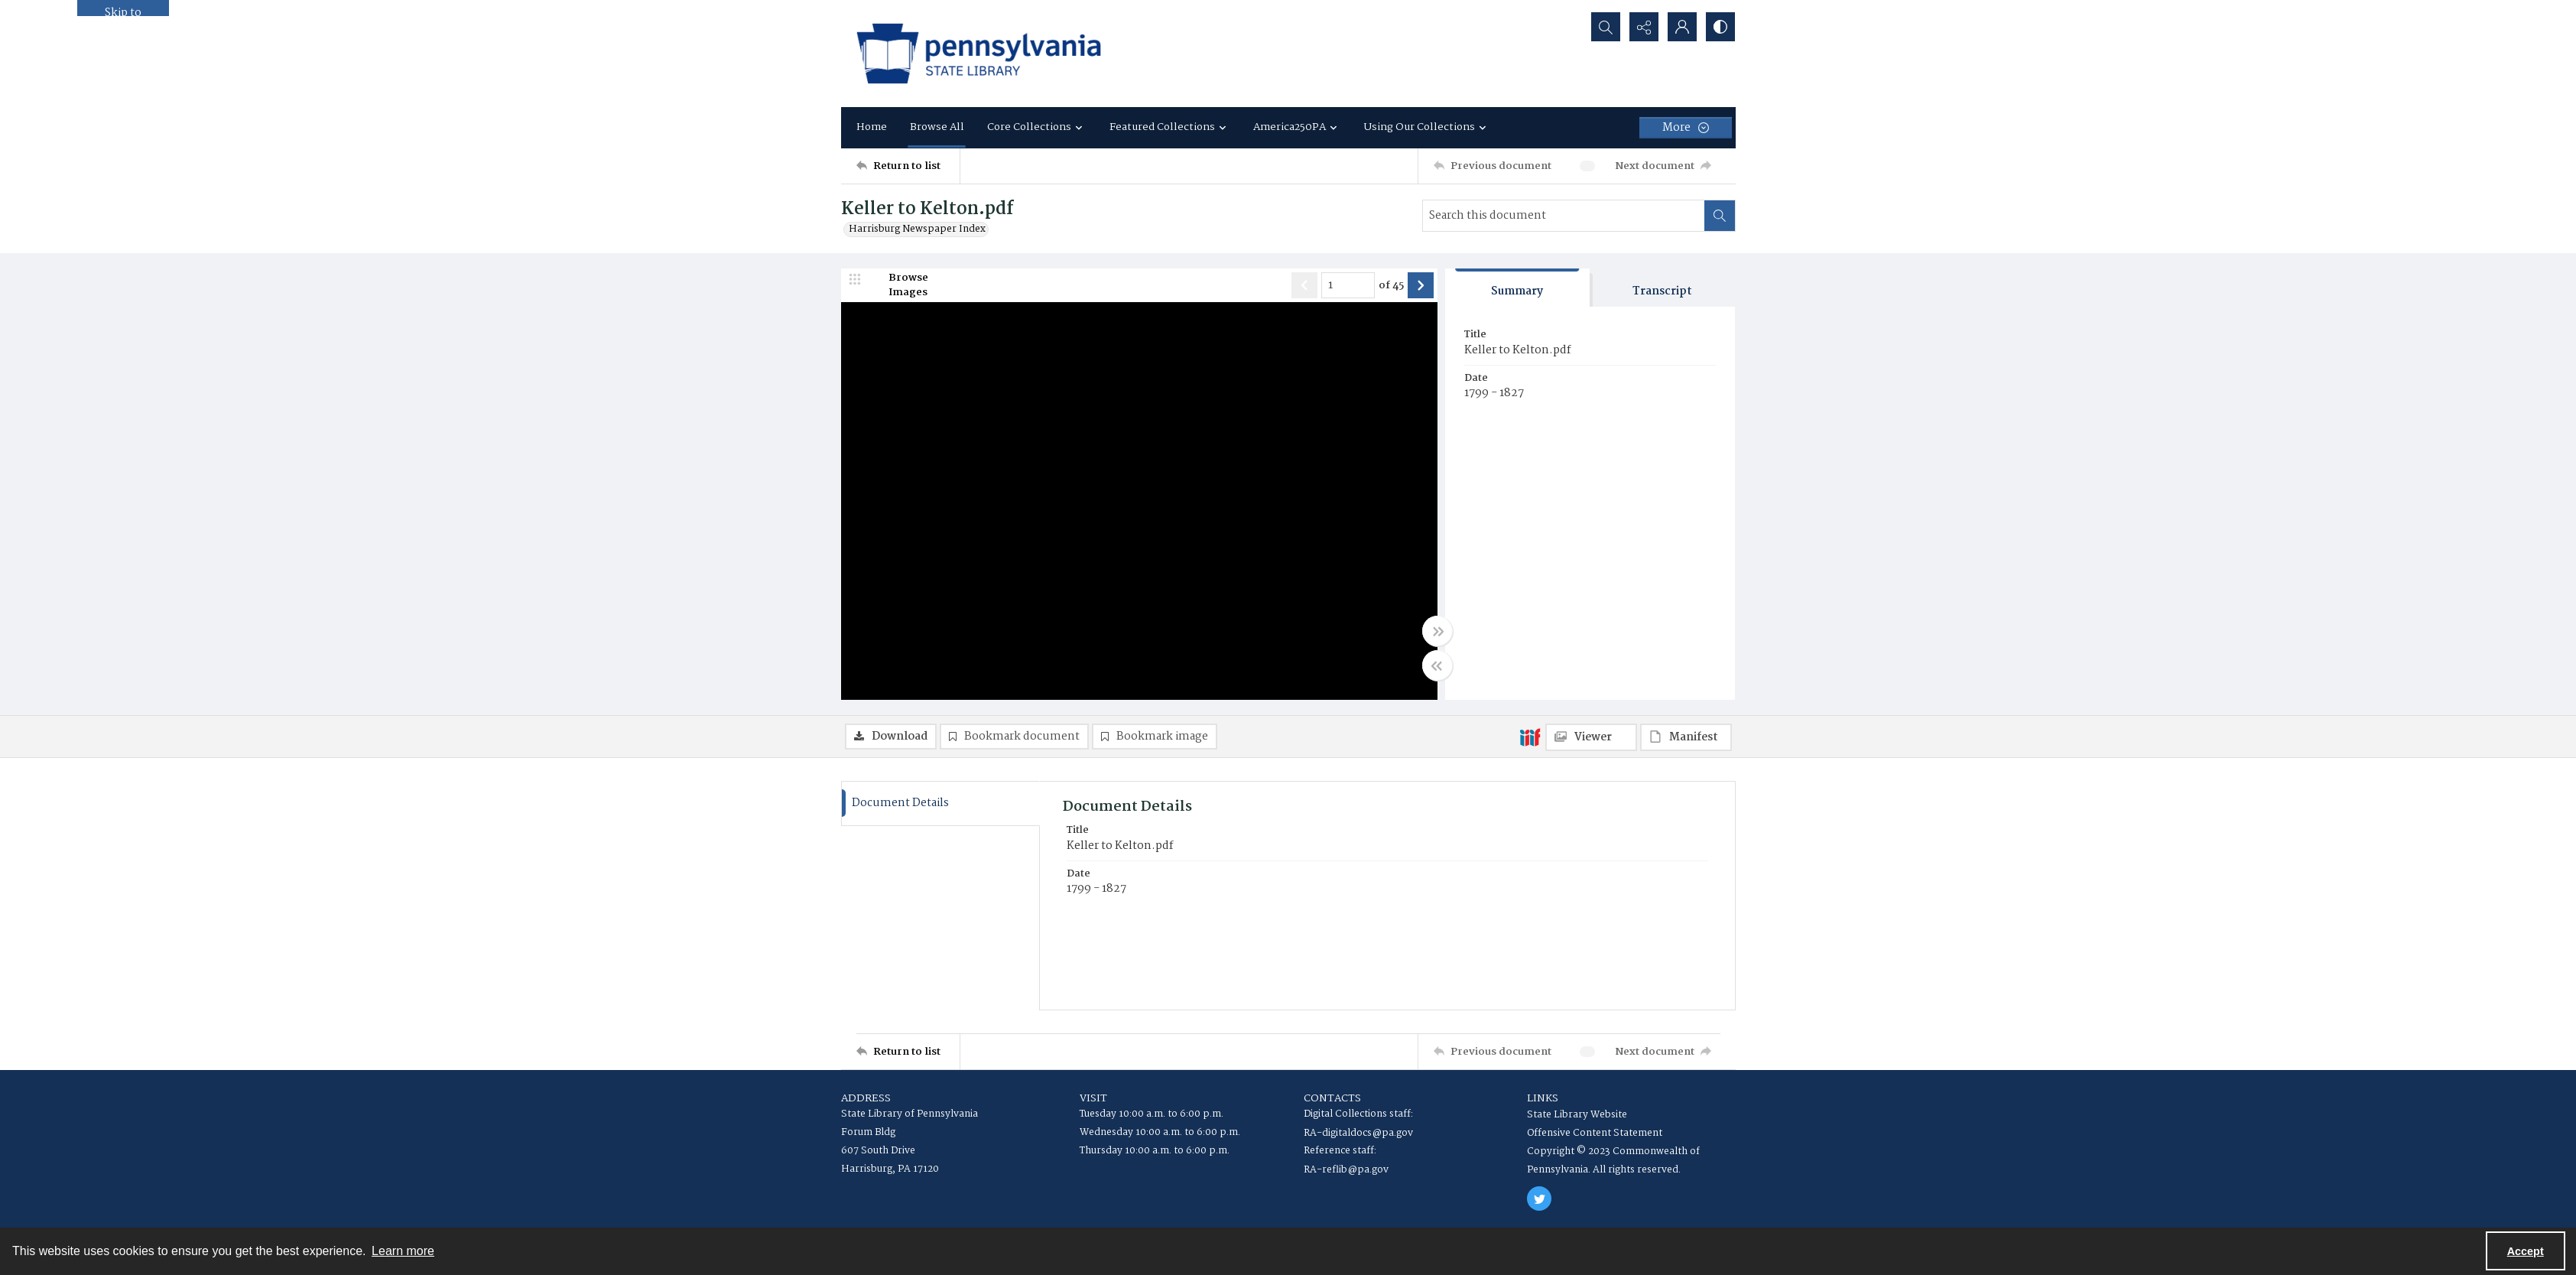  Describe the element at coordinates (1605, 26) in the screenshot. I see `[Open search input]` at that location.